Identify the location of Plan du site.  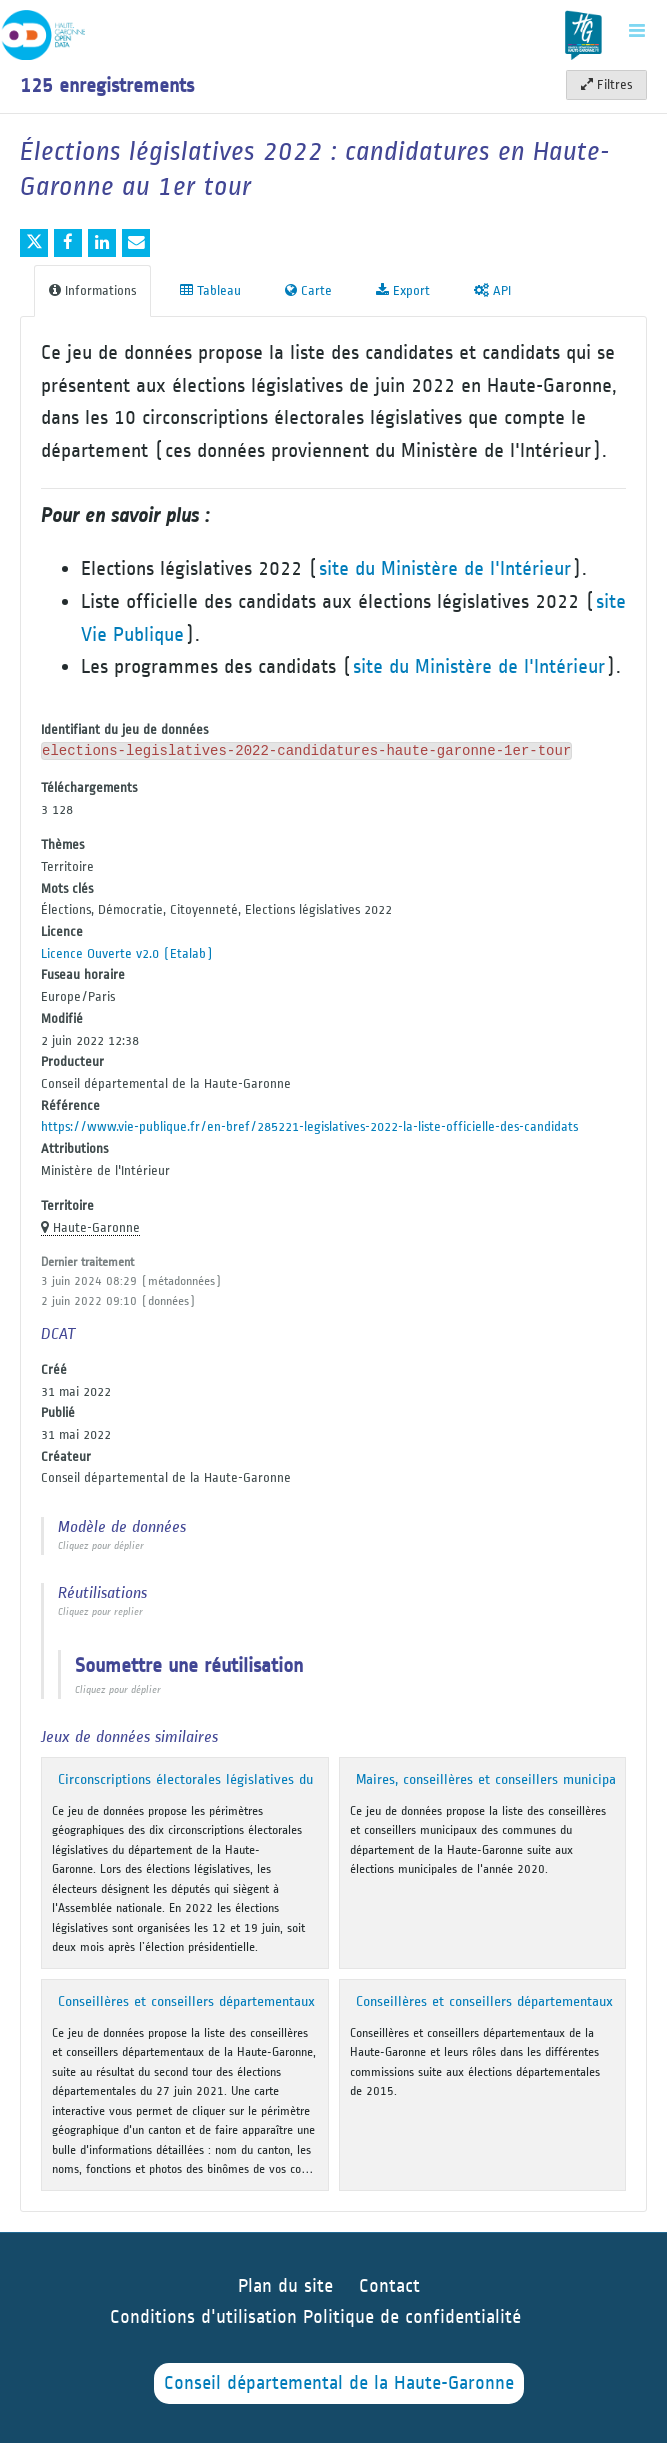
(285, 2286).